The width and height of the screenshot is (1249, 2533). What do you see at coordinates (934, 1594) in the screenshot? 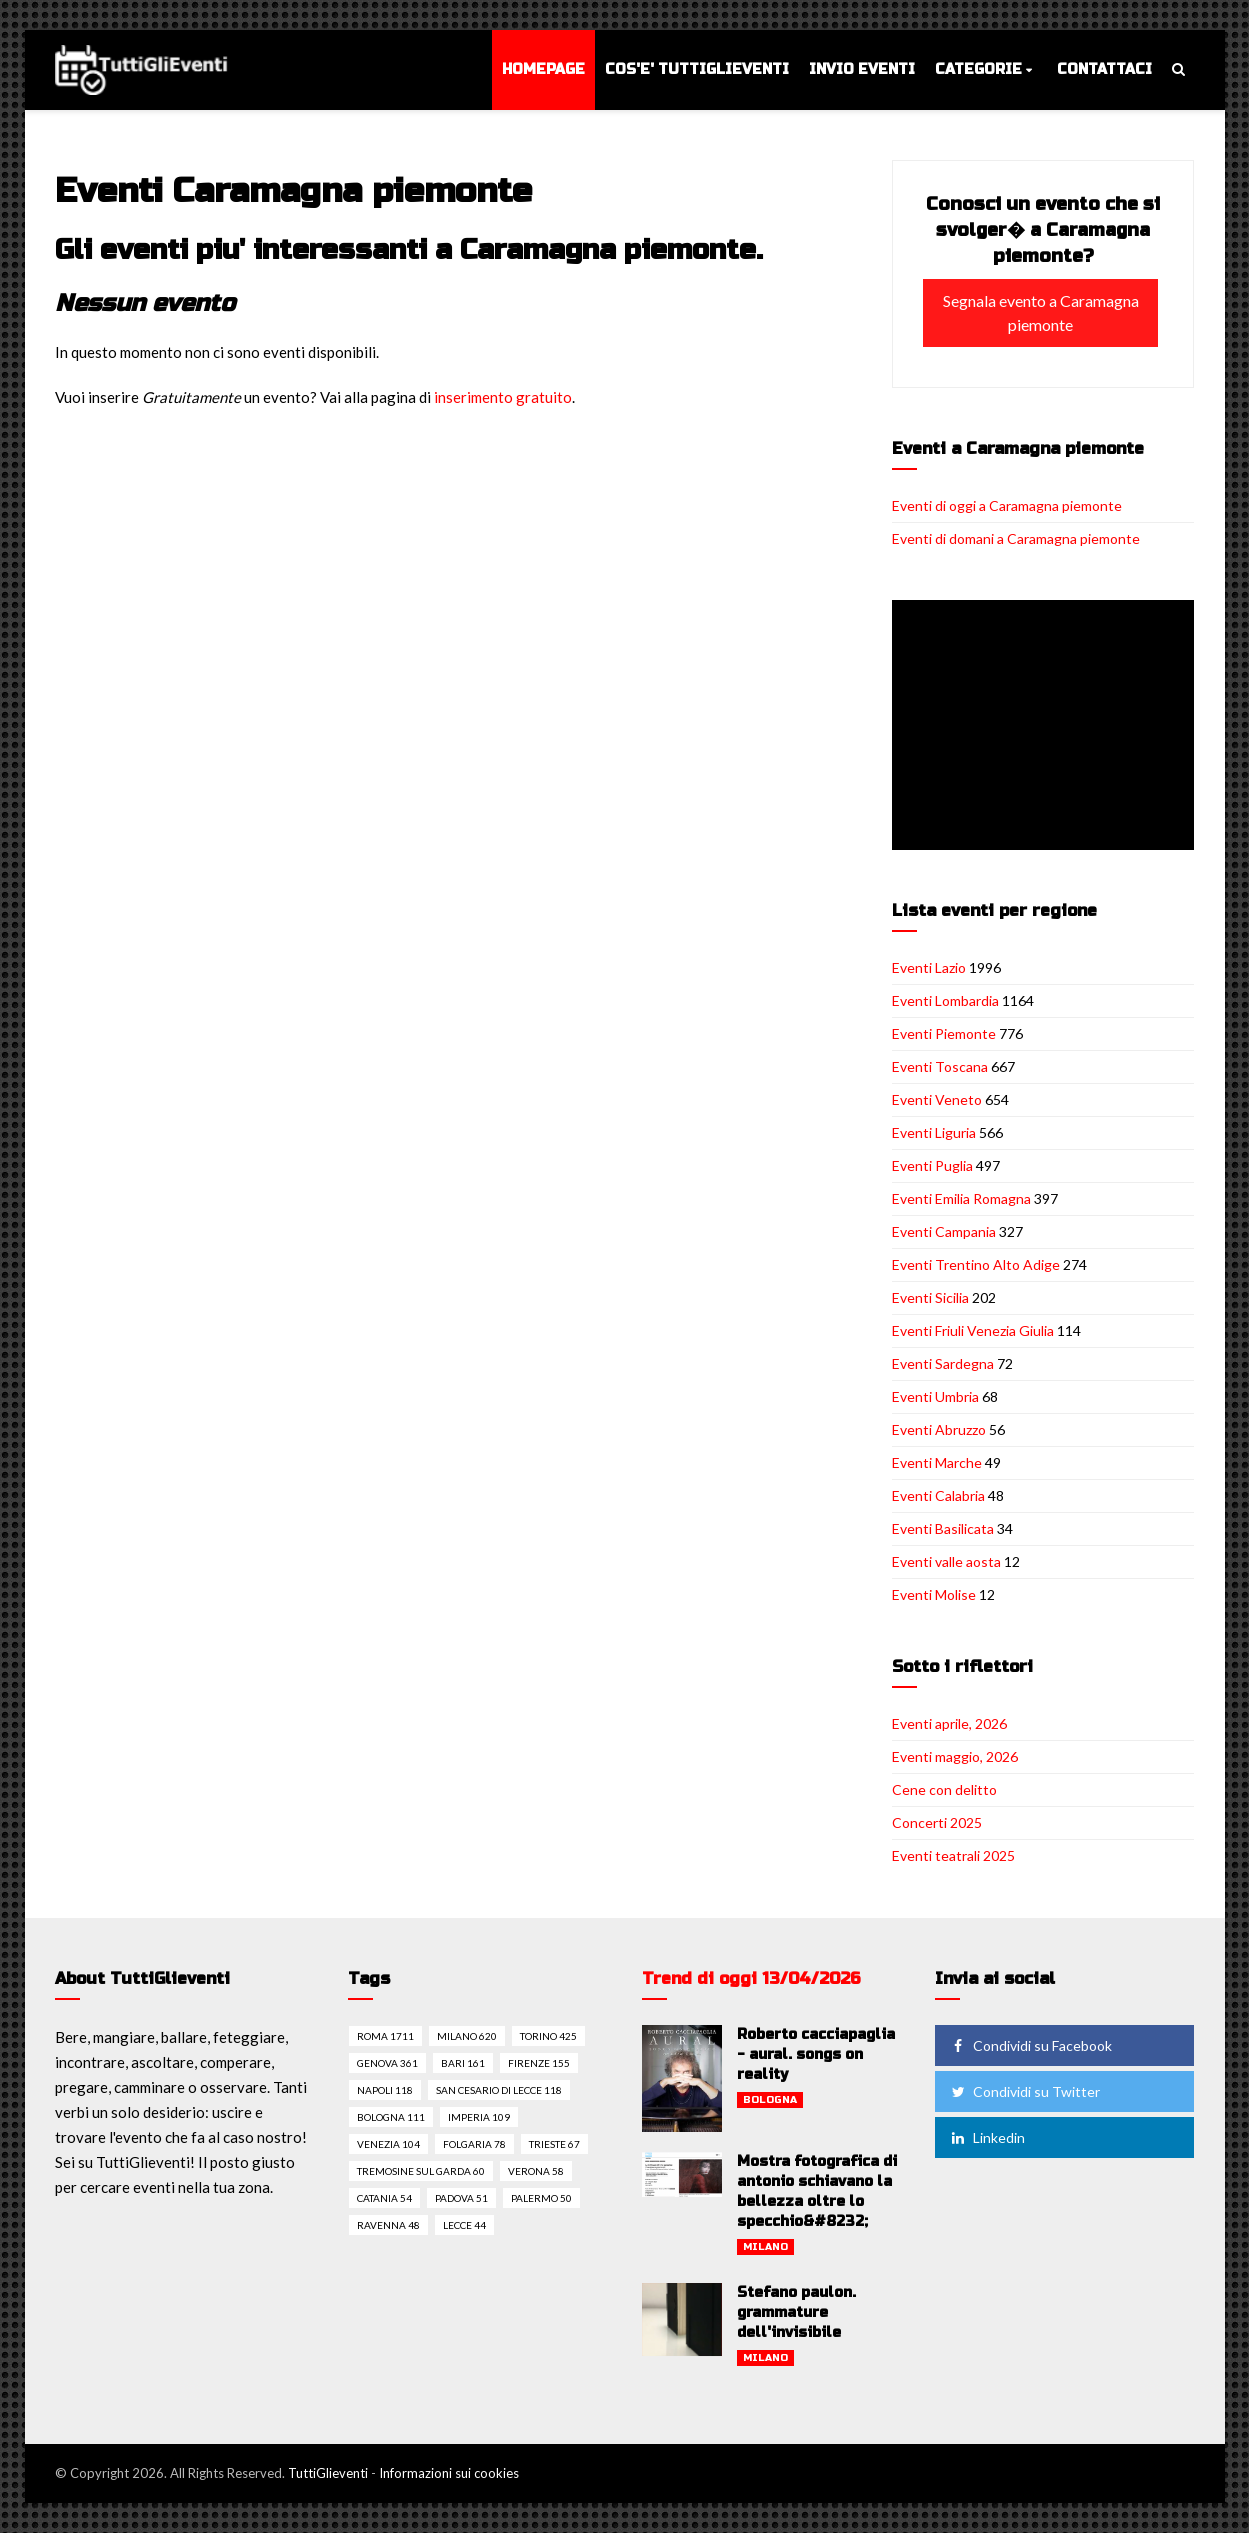
I see `Eventi Molise` at bounding box center [934, 1594].